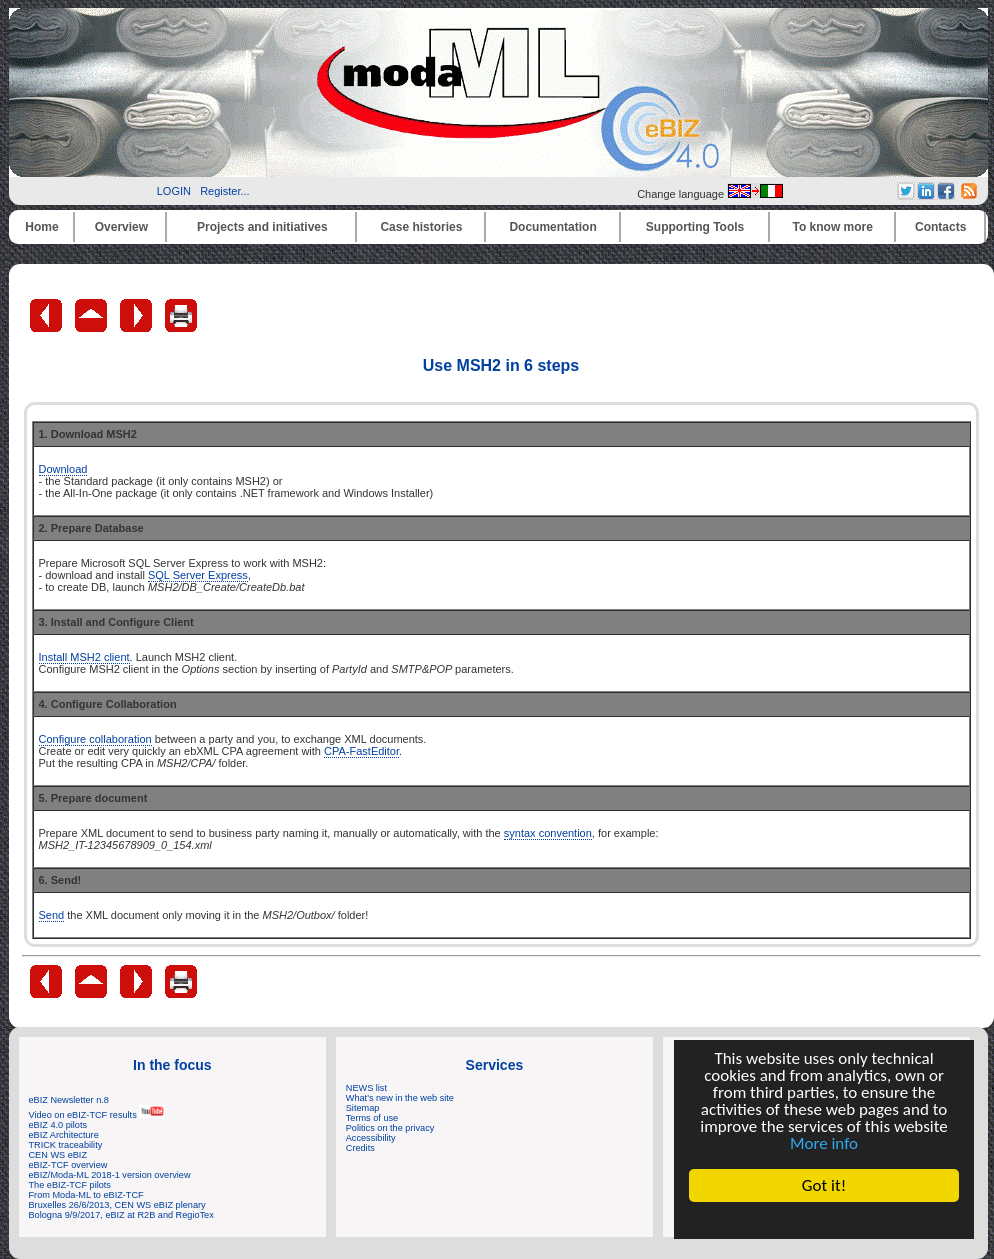 Image resolution: width=994 pixels, height=1259 pixels. What do you see at coordinates (225, 191) in the screenshot?
I see `Register...` at bounding box center [225, 191].